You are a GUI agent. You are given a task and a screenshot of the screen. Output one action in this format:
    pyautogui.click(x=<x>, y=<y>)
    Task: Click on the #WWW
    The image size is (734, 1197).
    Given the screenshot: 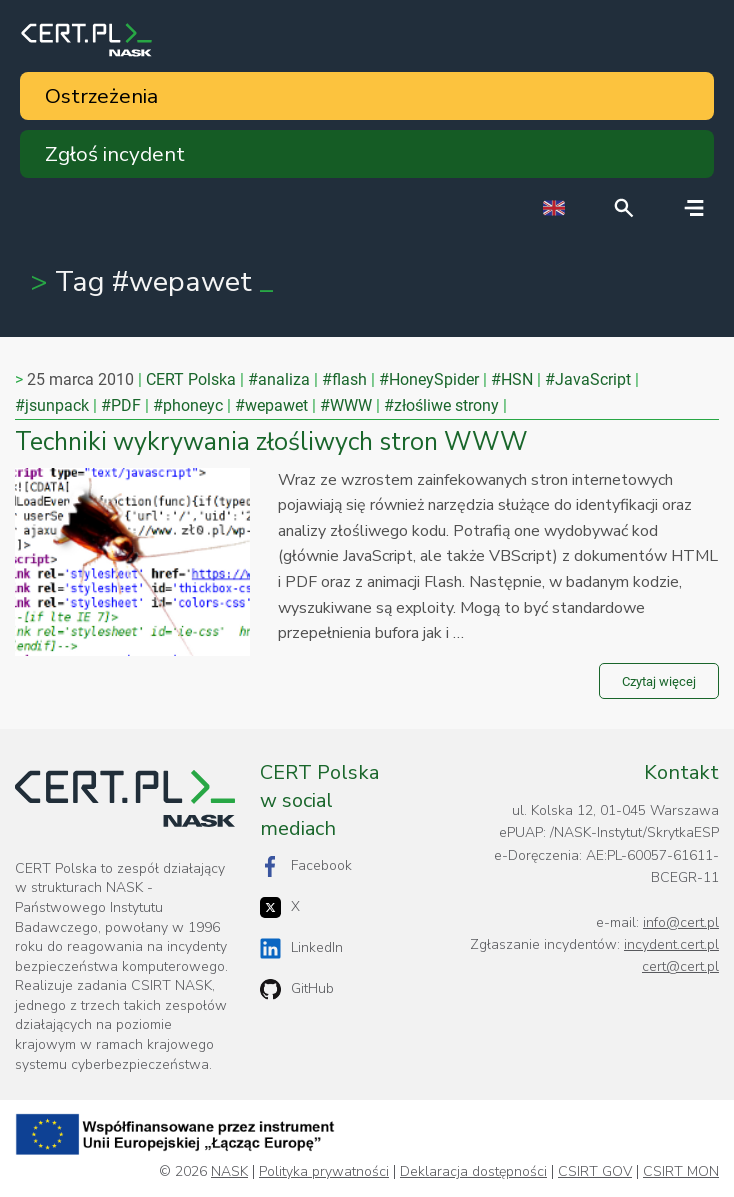 What is the action you would take?
    pyautogui.click(x=346, y=405)
    